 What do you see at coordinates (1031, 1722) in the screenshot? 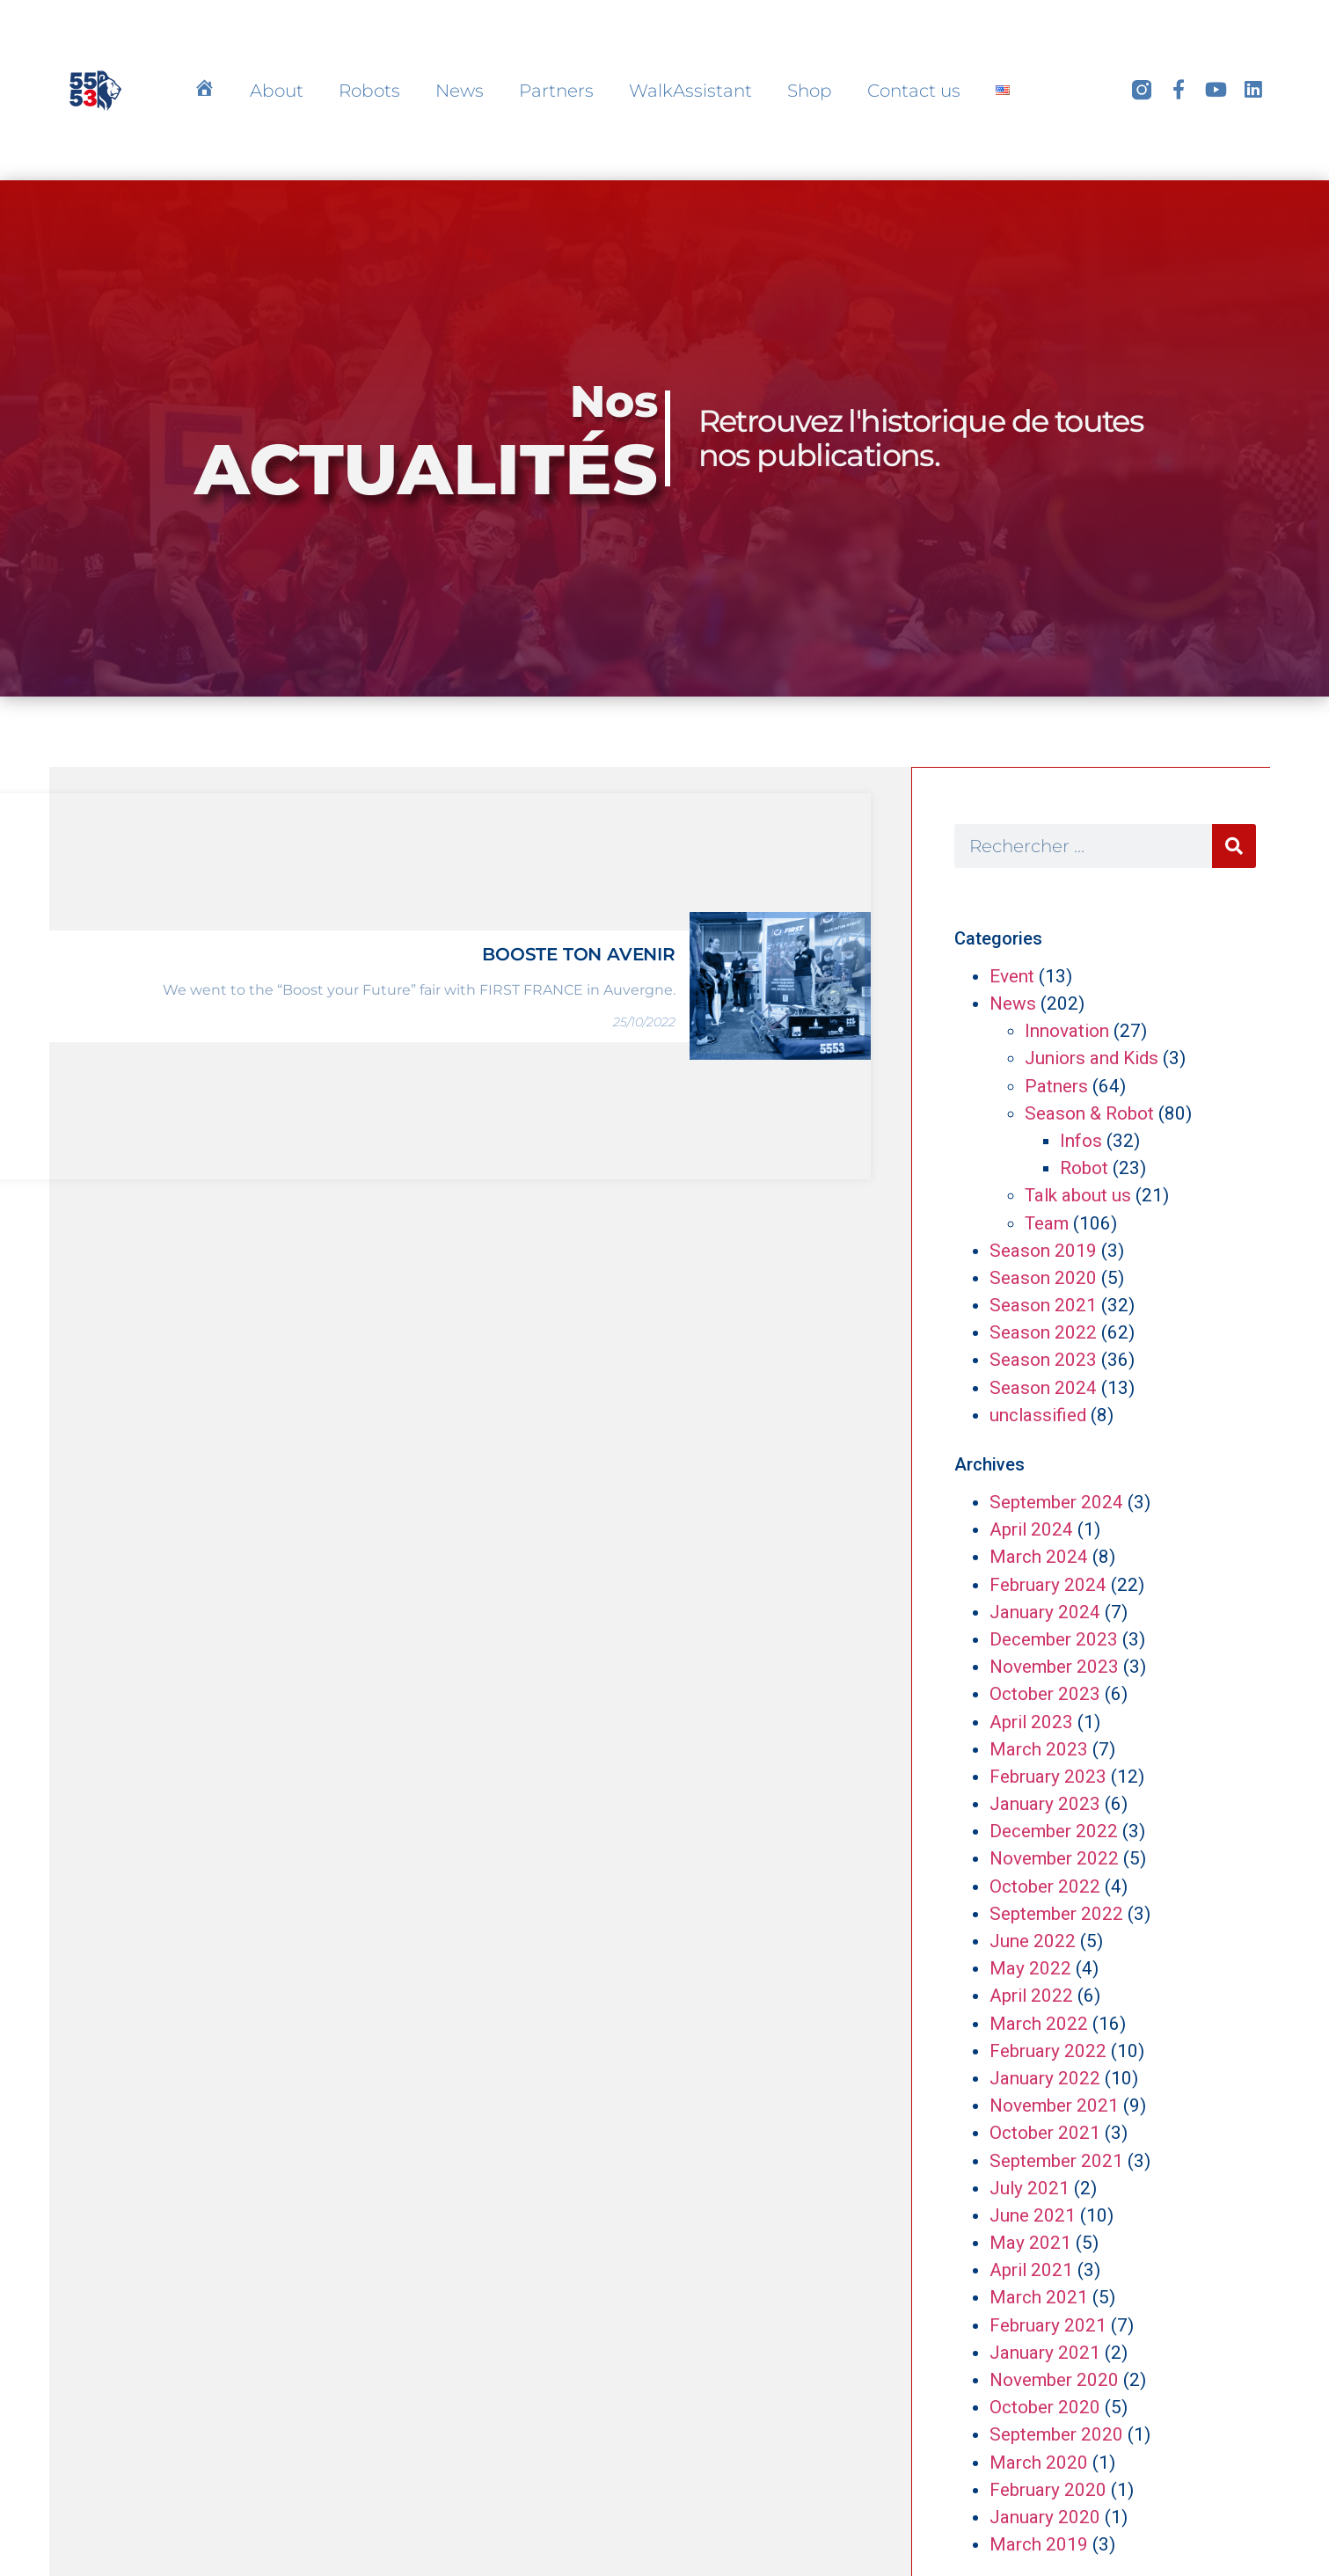
I see `April 2023` at bounding box center [1031, 1722].